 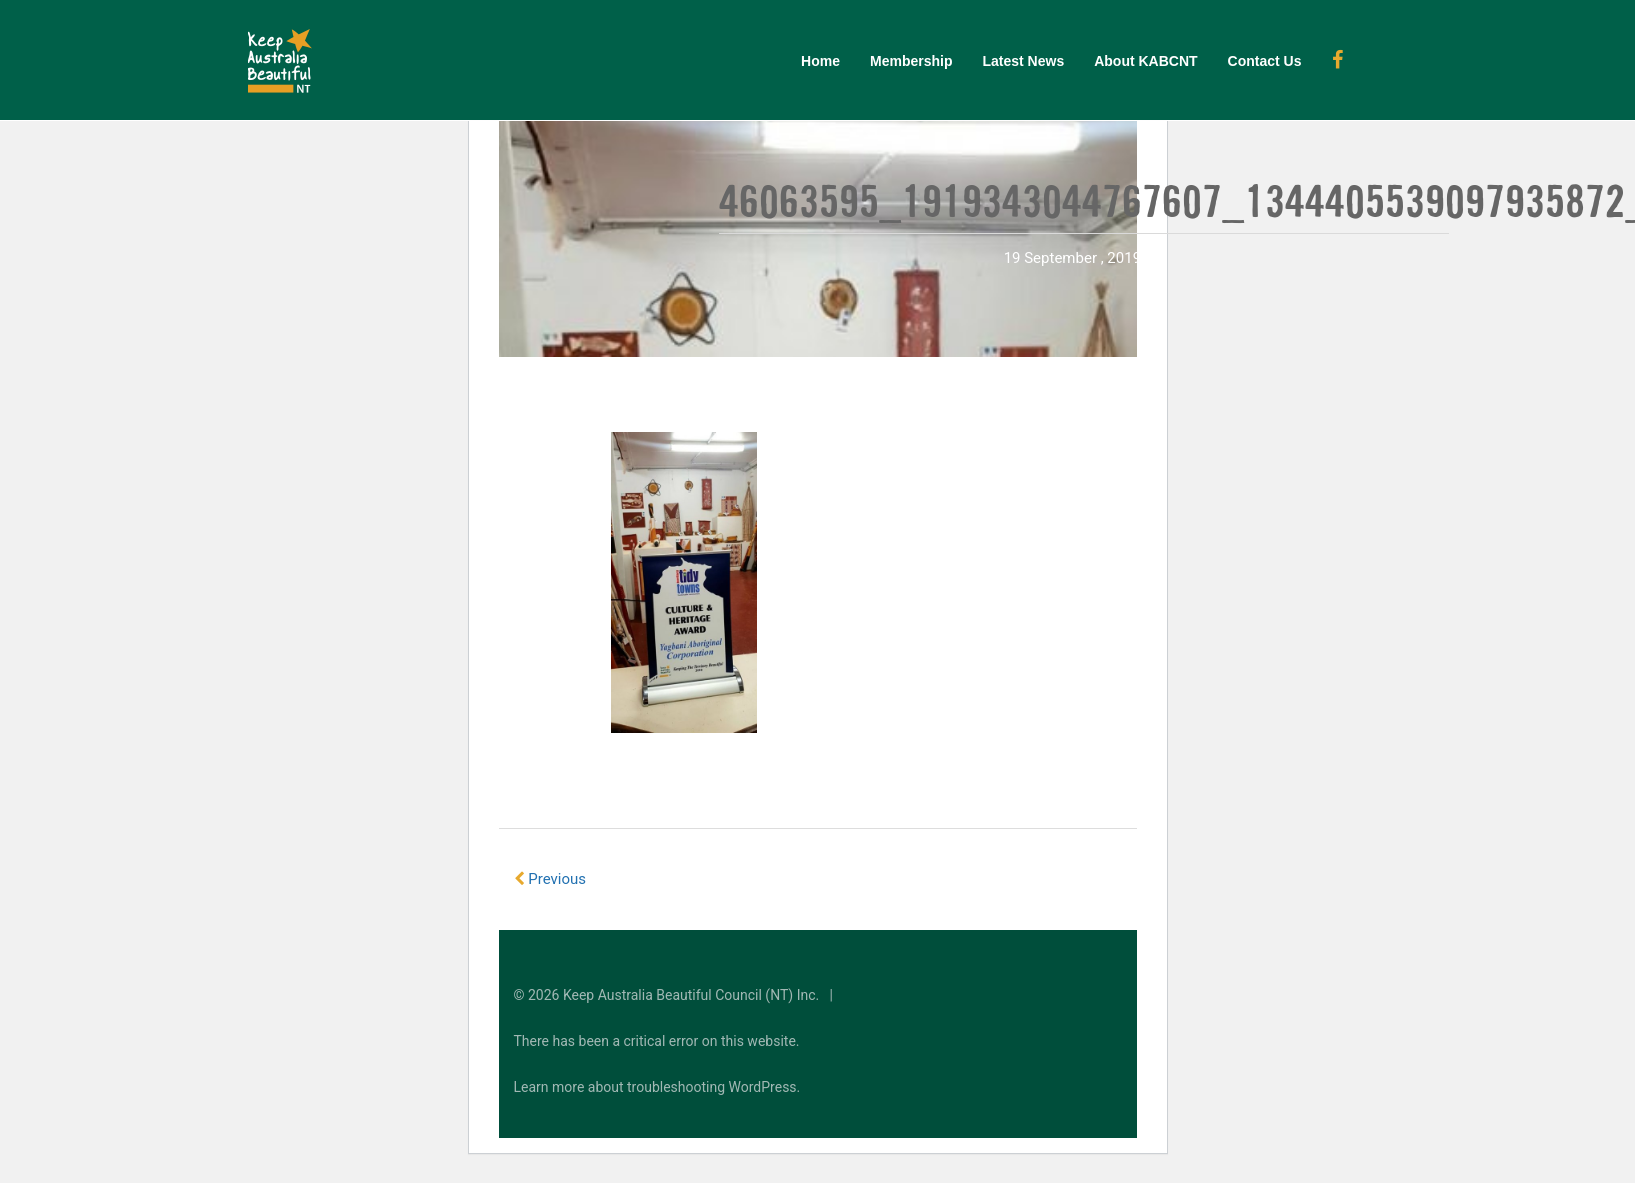 What do you see at coordinates (911, 61) in the screenshot?
I see `Membership` at bounding box center [911, 61].